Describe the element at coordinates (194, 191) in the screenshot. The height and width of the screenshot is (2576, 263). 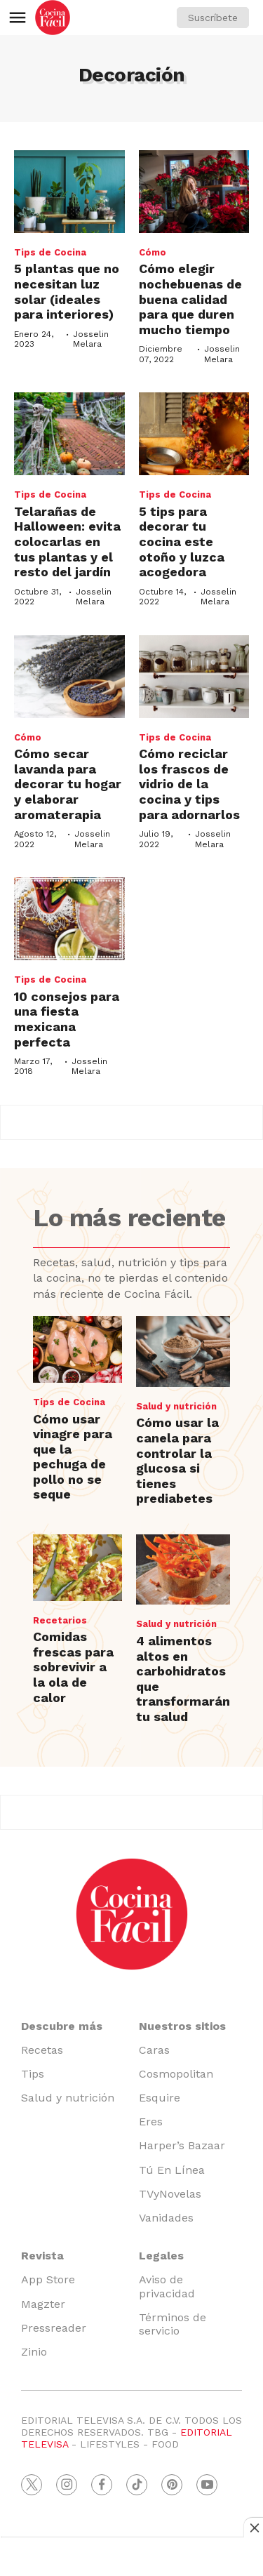
I see `[Cómo elegir nochebuenas de buena calidad para que duren mucho tiempo]` at that location.